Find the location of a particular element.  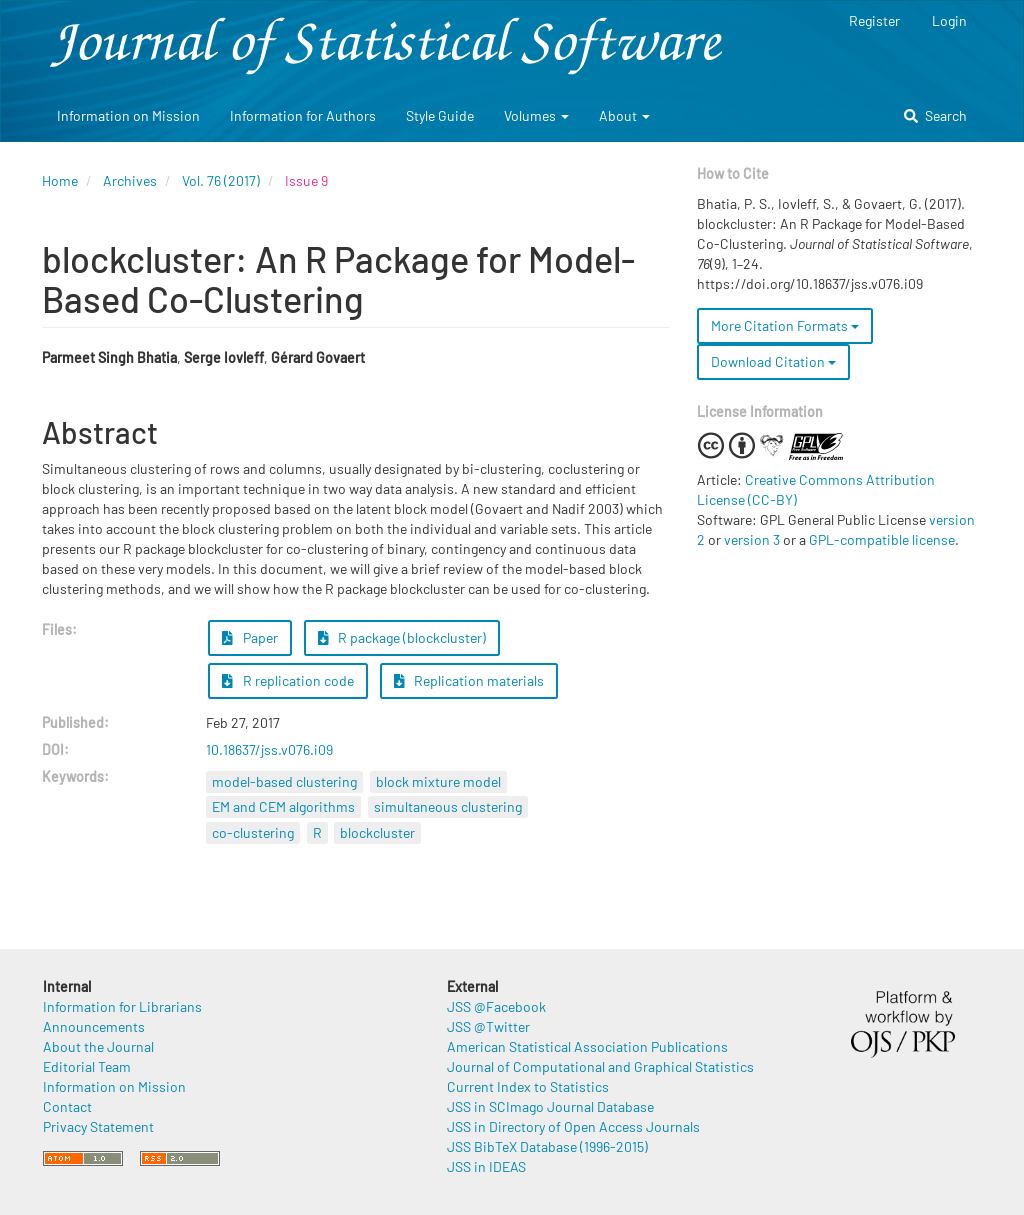

Information for Authors is located at coordinates (303, 115).